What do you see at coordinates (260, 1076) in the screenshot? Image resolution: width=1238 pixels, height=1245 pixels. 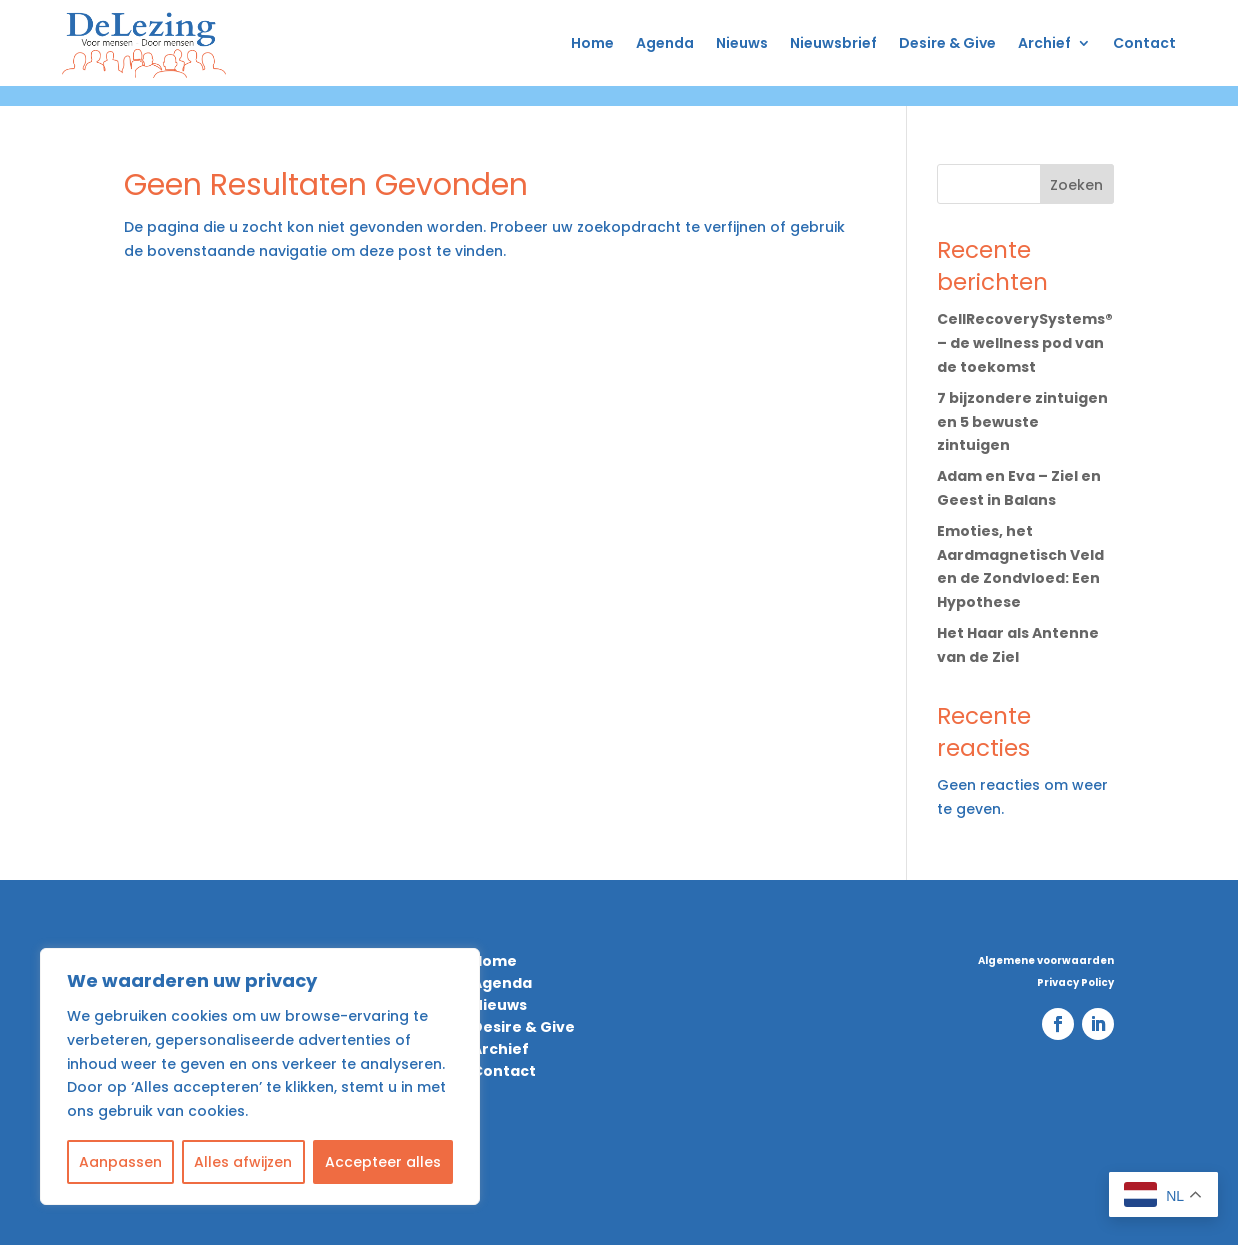 I see `[region]` at bounding box center [260, 1076].